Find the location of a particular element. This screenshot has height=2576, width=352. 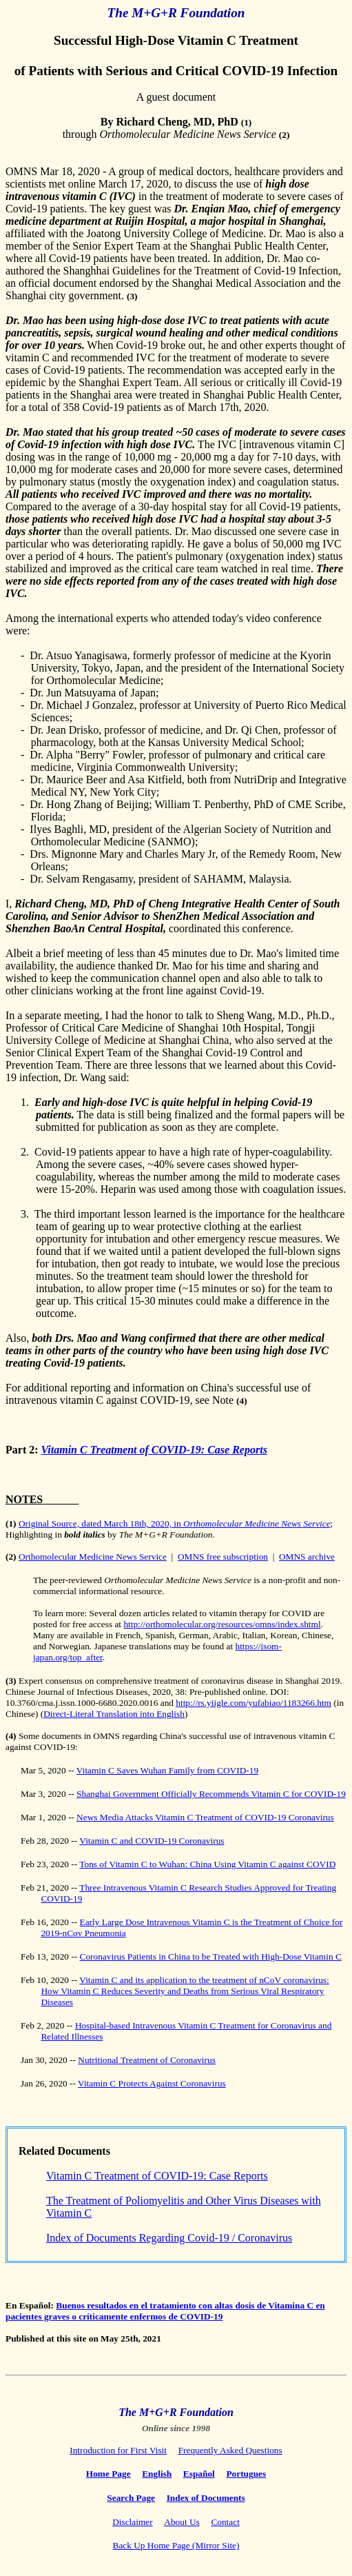

http://rs.yiigle.com/yufabiao/1183266.htm is located at coordinates (253, 1703).